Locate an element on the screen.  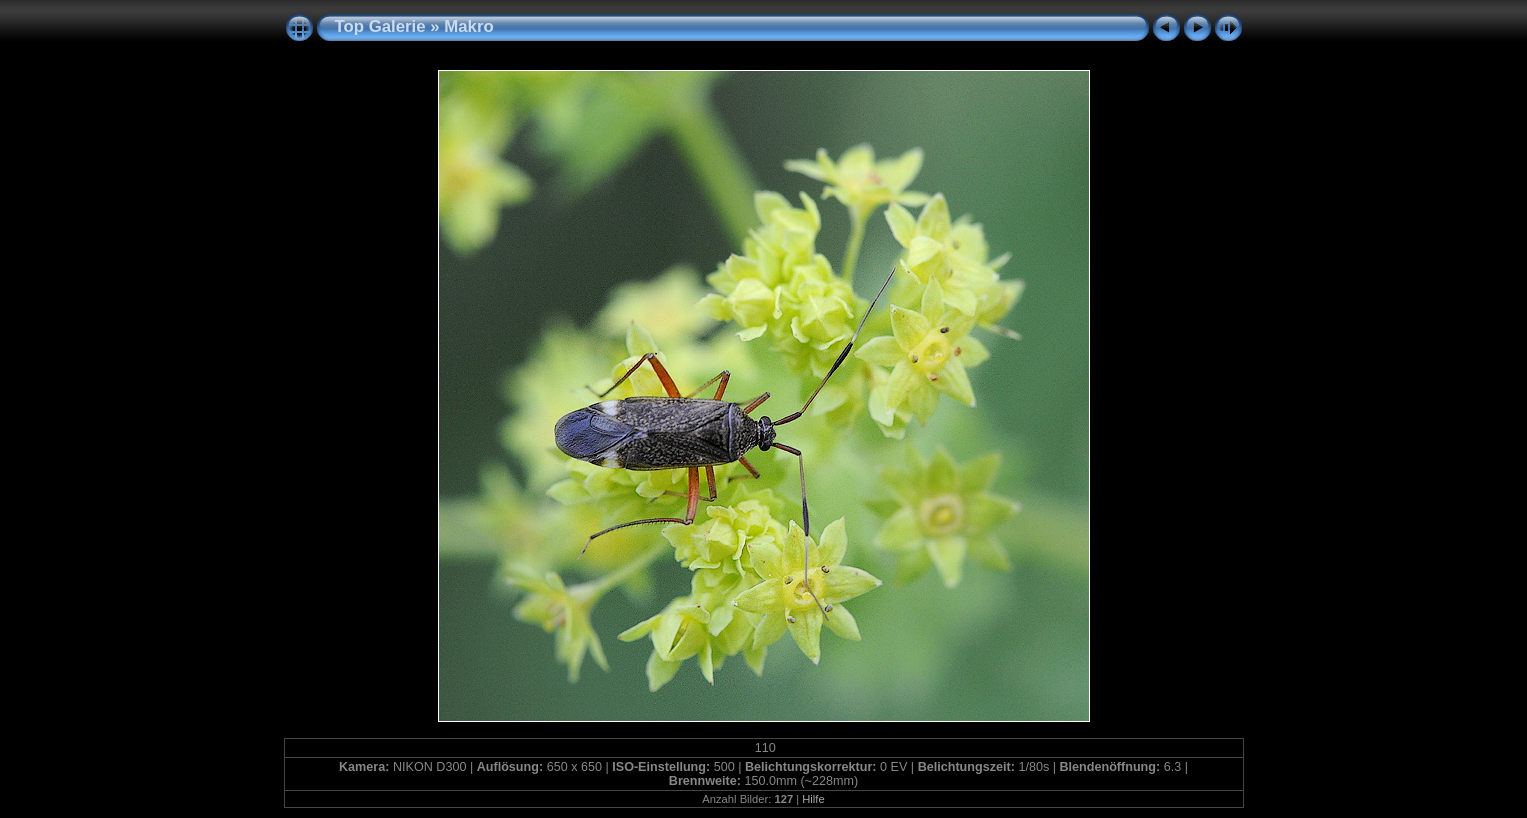
Hilfe is located at coordinates (813, 799).